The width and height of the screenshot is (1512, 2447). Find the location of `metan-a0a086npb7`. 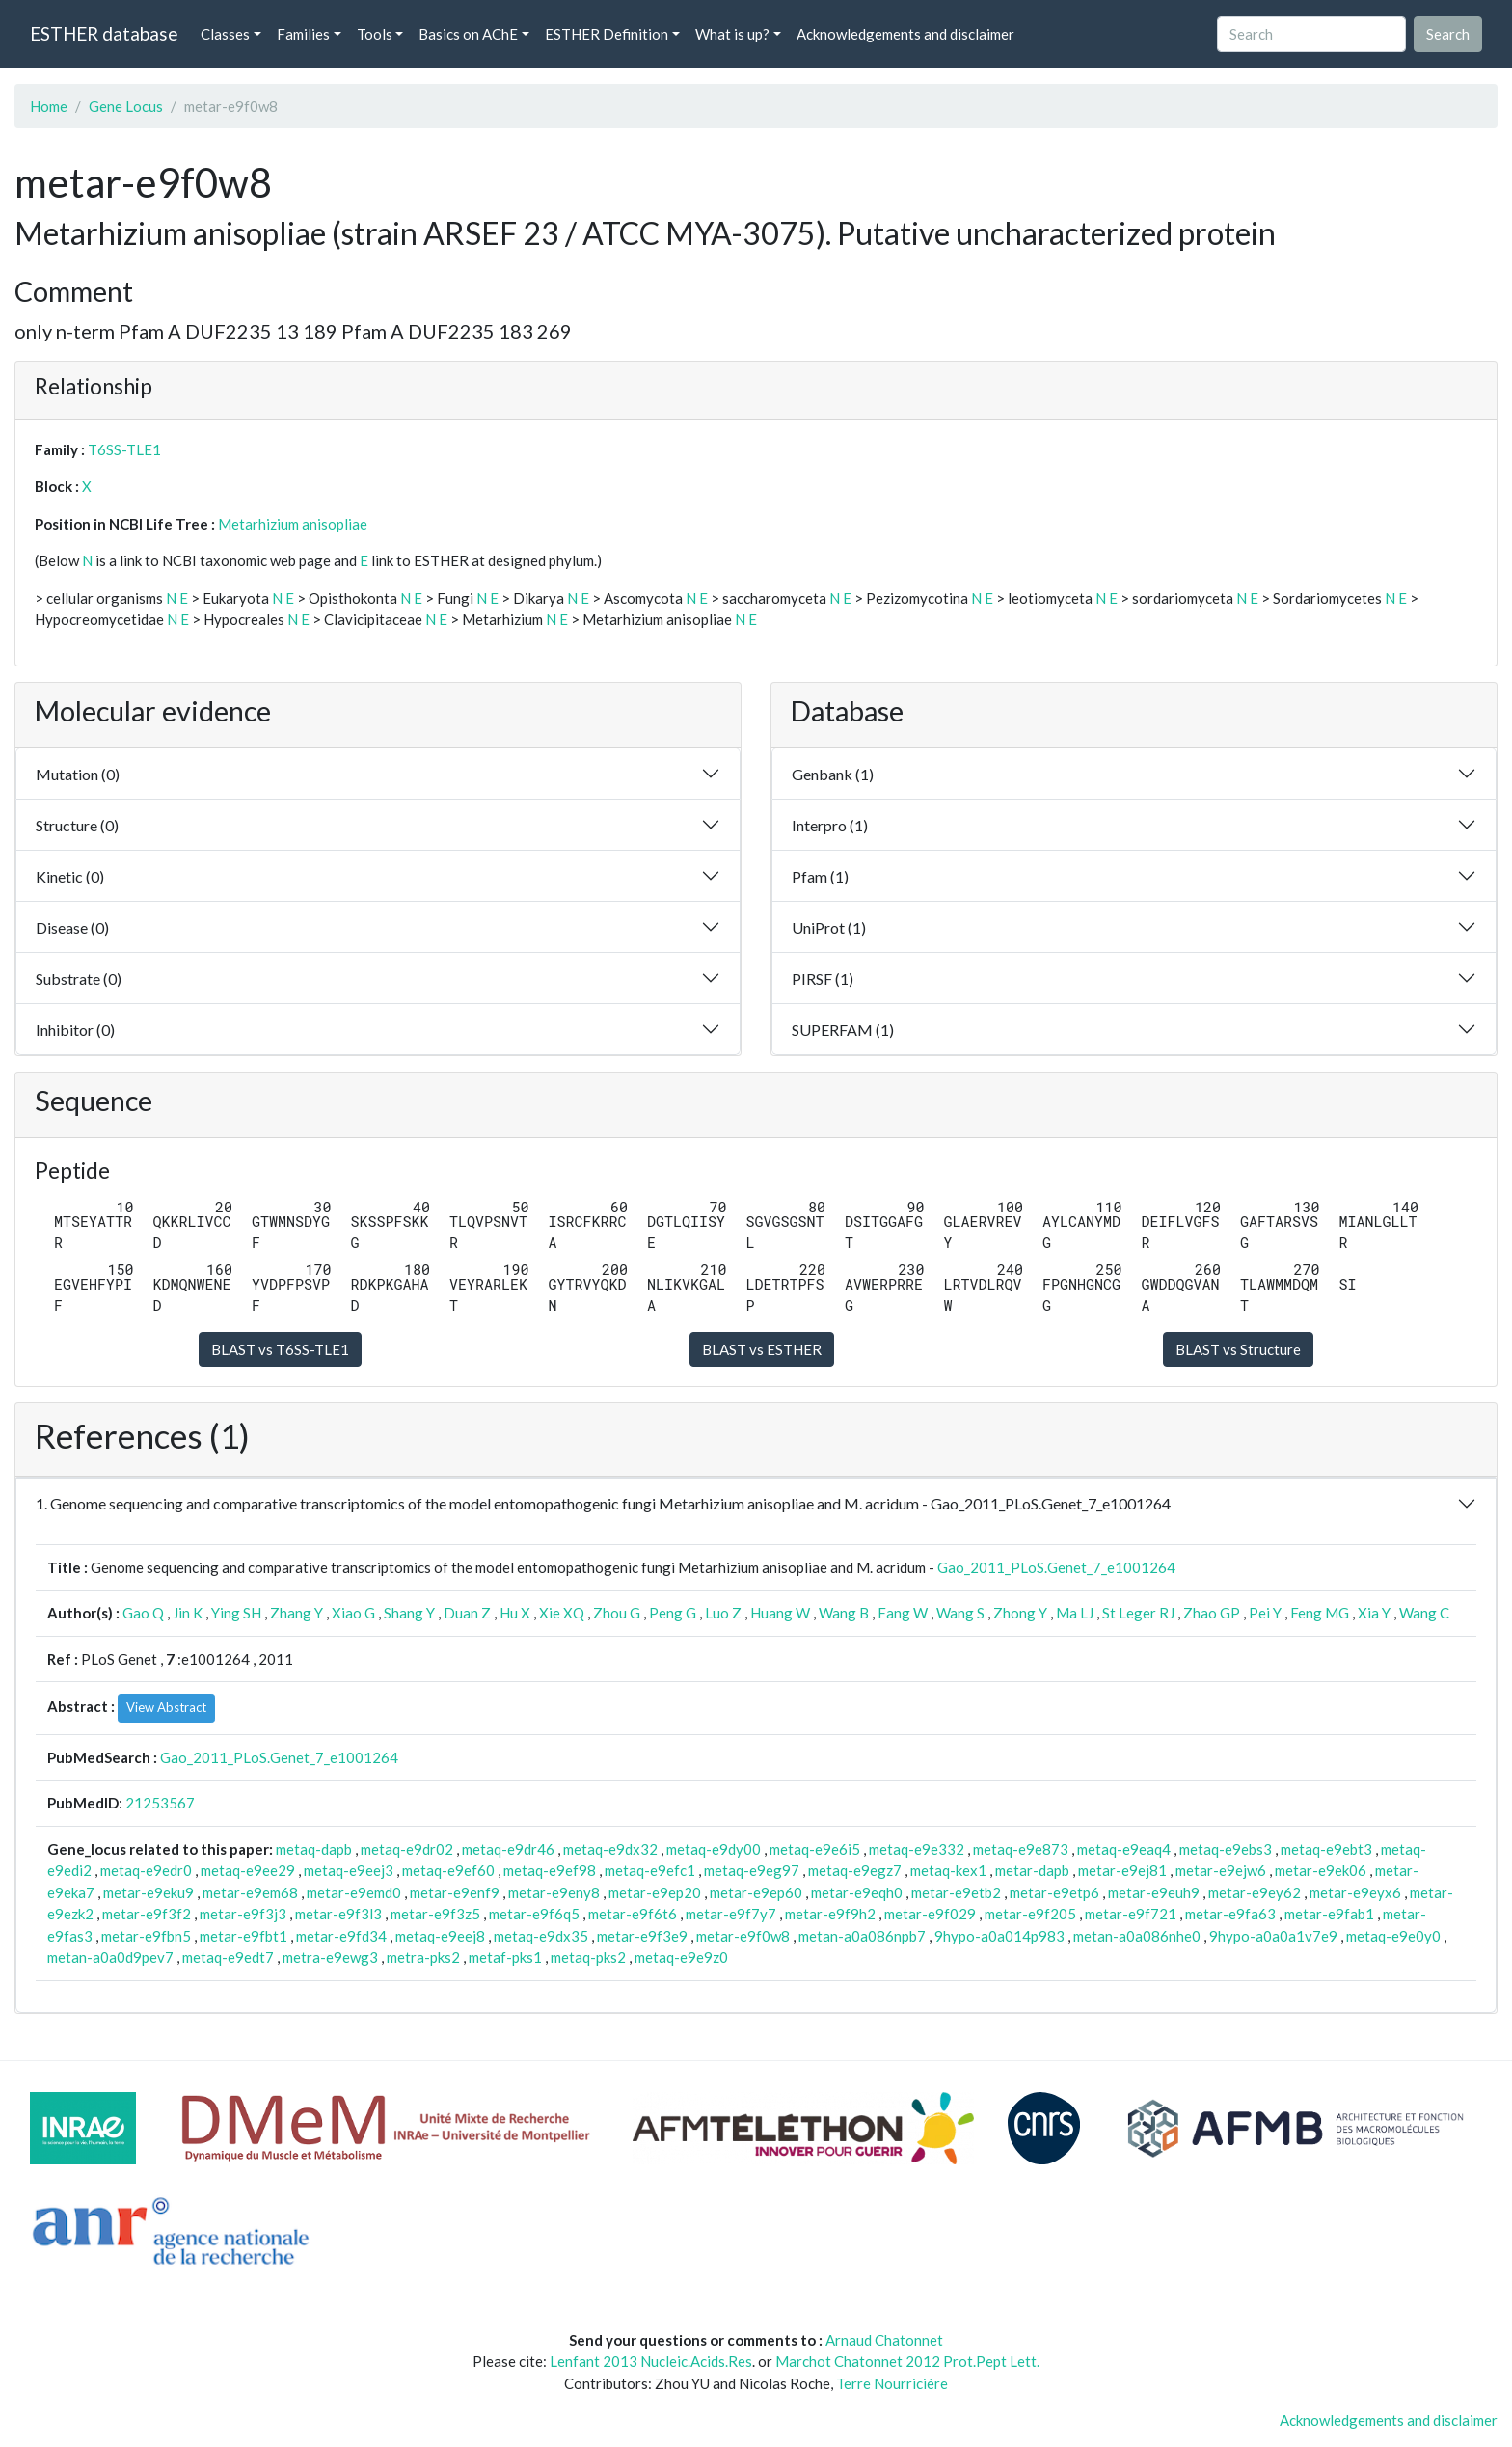

metan-a0a086npb7 is located at coordinates (862, 1935).